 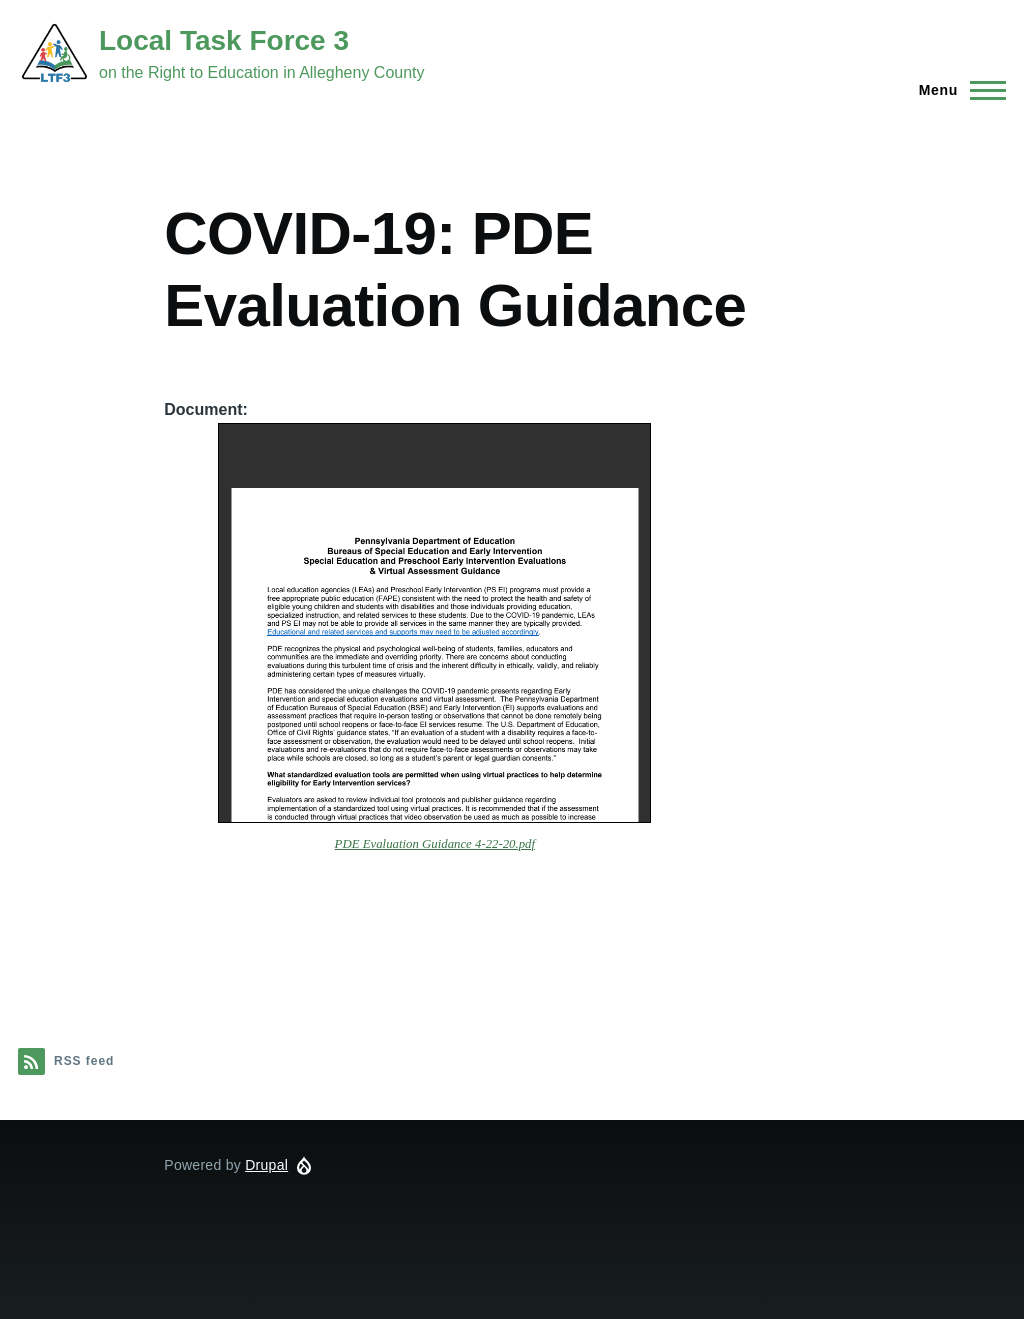 What do you see at coordinates (224, 40) in the screenshot?
I see `Local Task Force 3` at bounding box center [224, 40].